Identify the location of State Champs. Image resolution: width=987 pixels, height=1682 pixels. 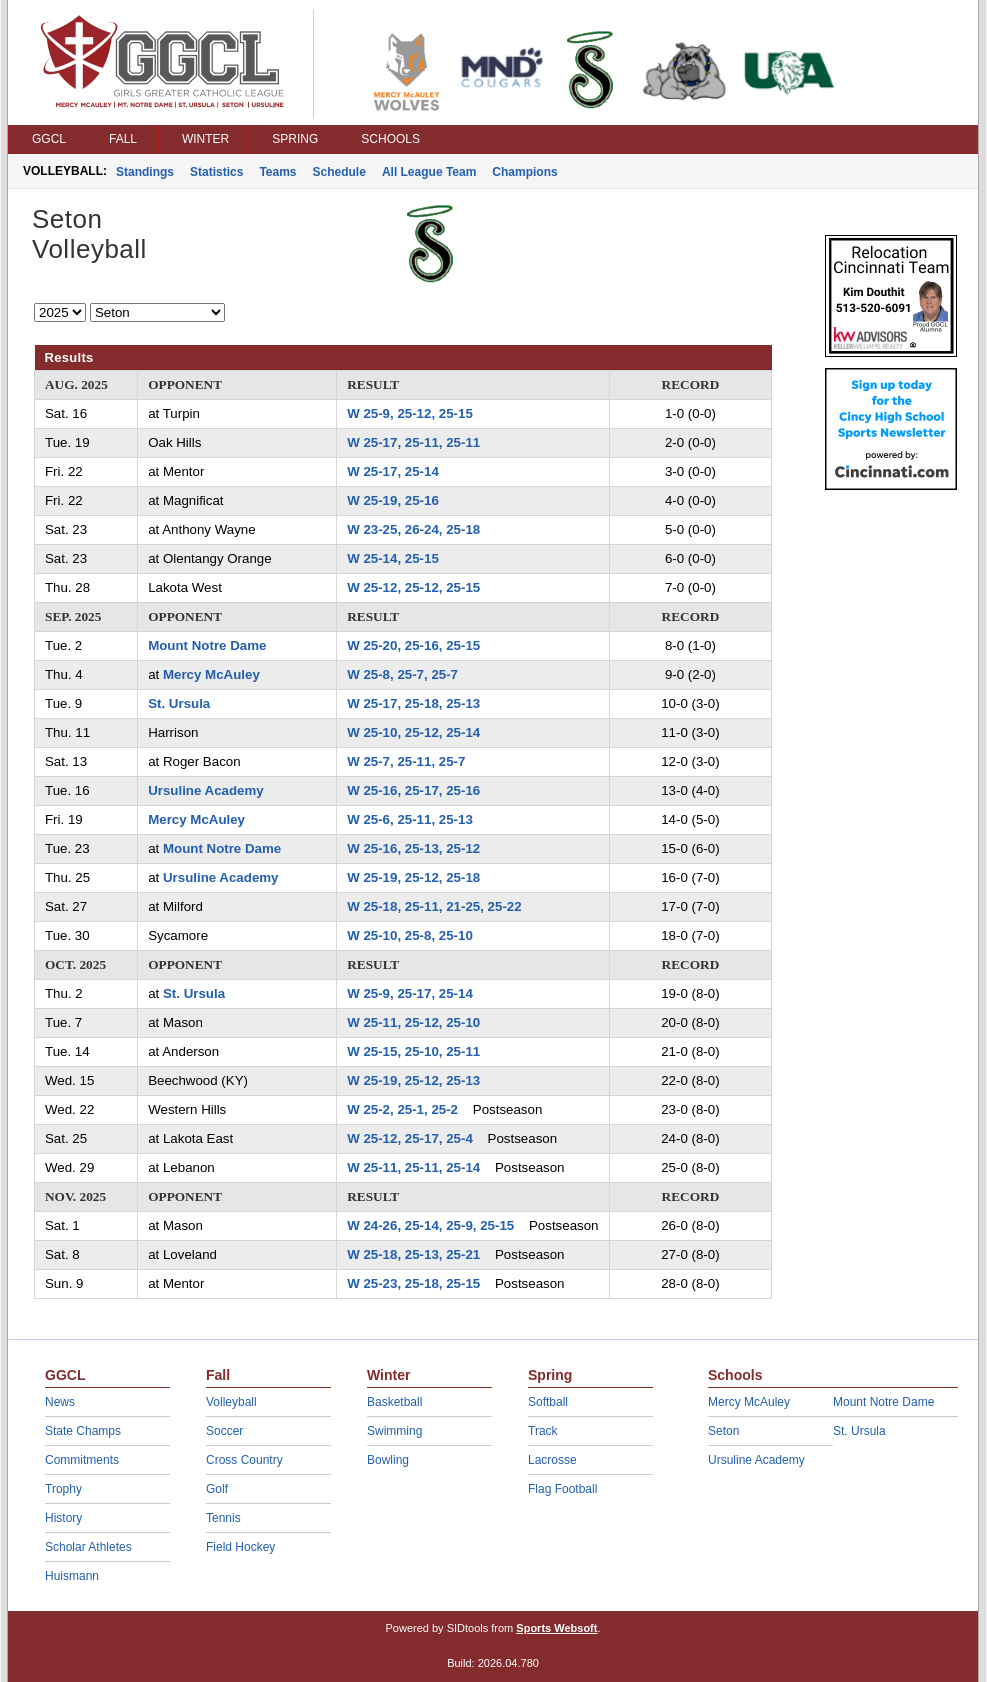
(83, 1431).